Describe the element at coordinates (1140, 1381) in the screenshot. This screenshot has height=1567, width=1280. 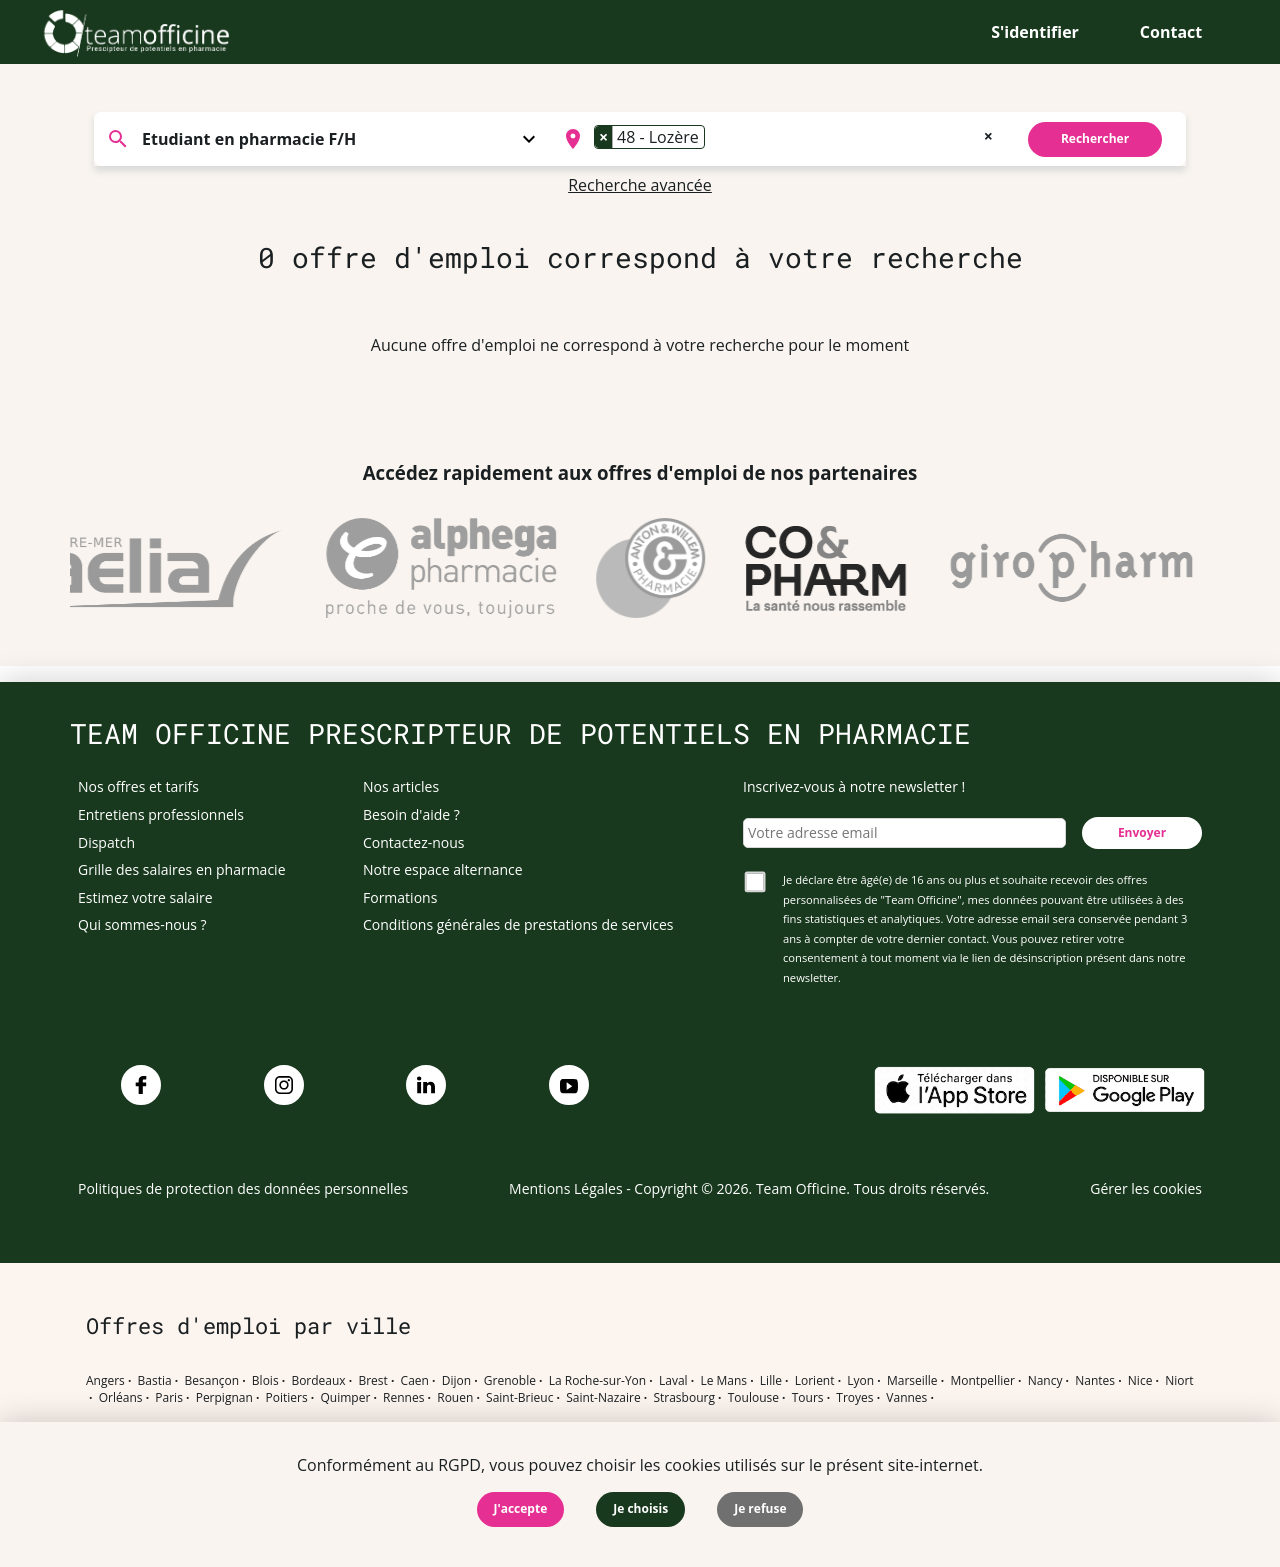
I see `Nice` at that location.